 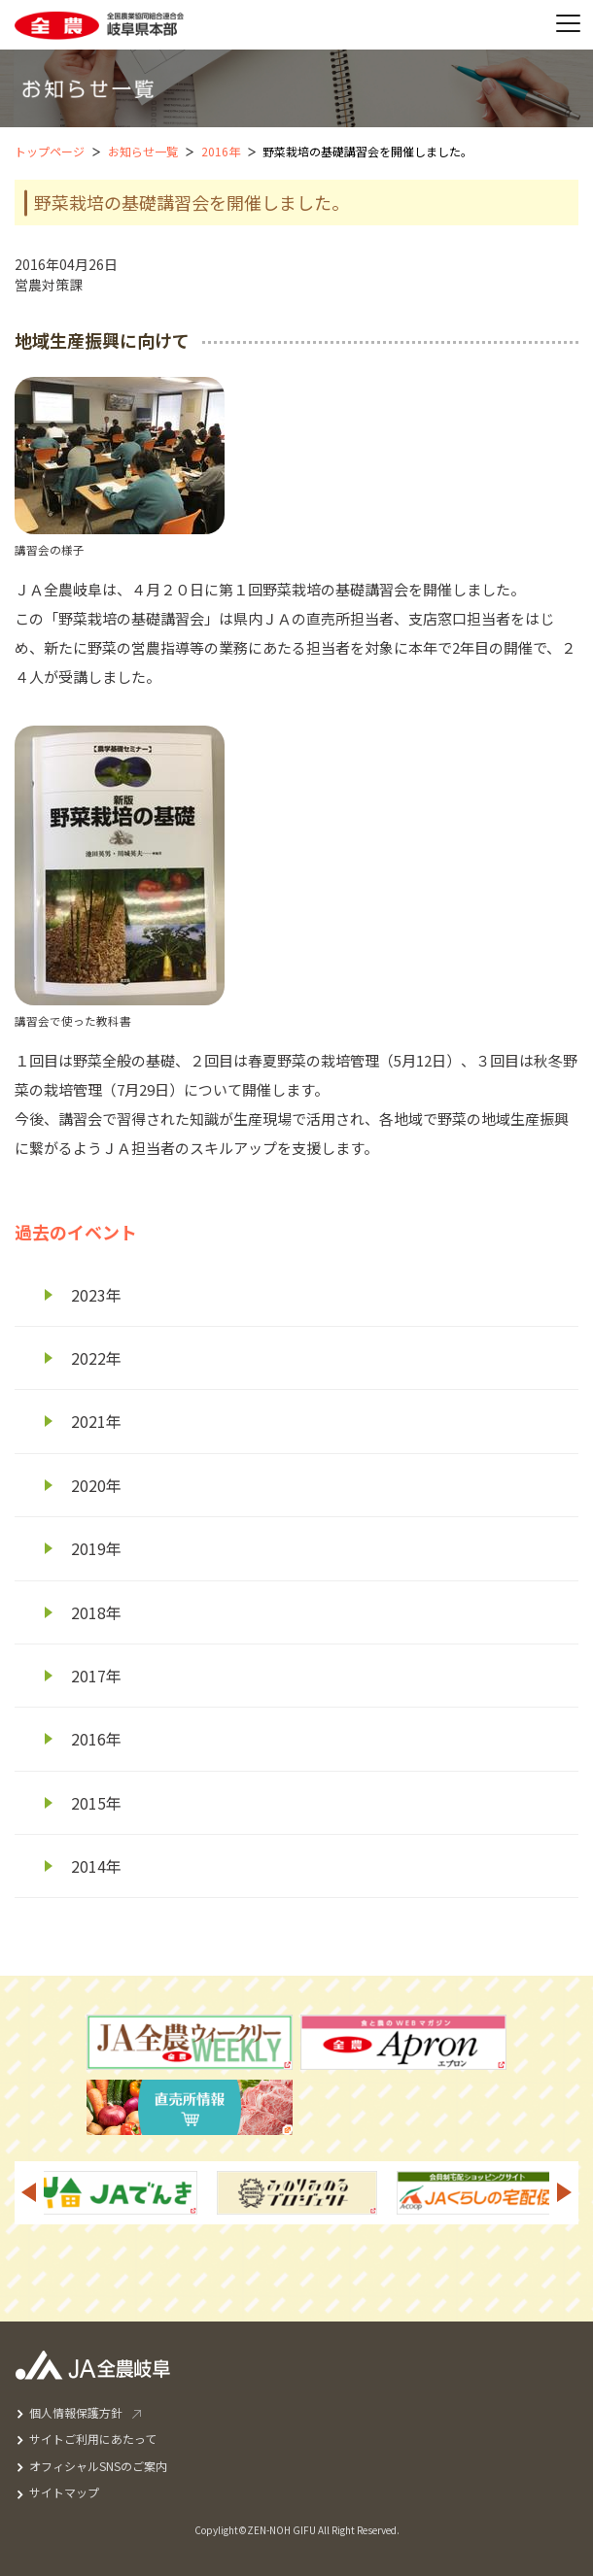 I want to click on 2023年, so click(x=96, y=1294).